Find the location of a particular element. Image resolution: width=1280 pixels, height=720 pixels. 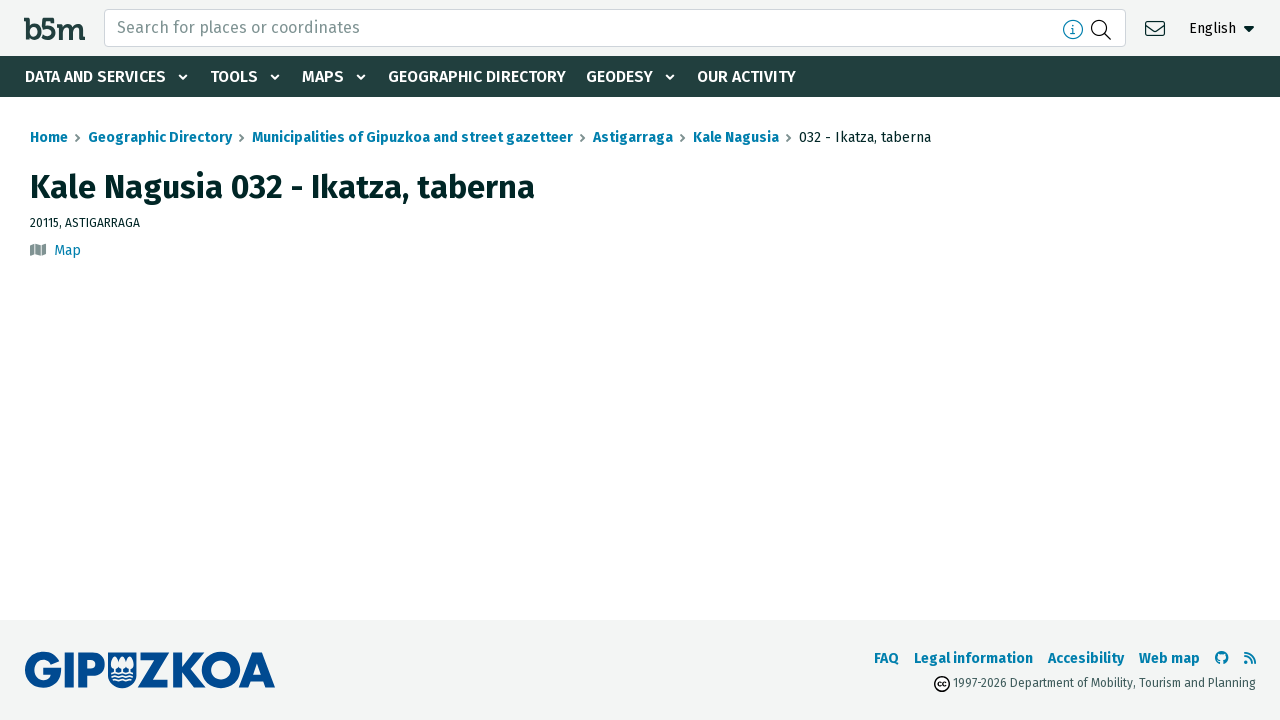

Data and services [button] is located at coordinates (96, 76).